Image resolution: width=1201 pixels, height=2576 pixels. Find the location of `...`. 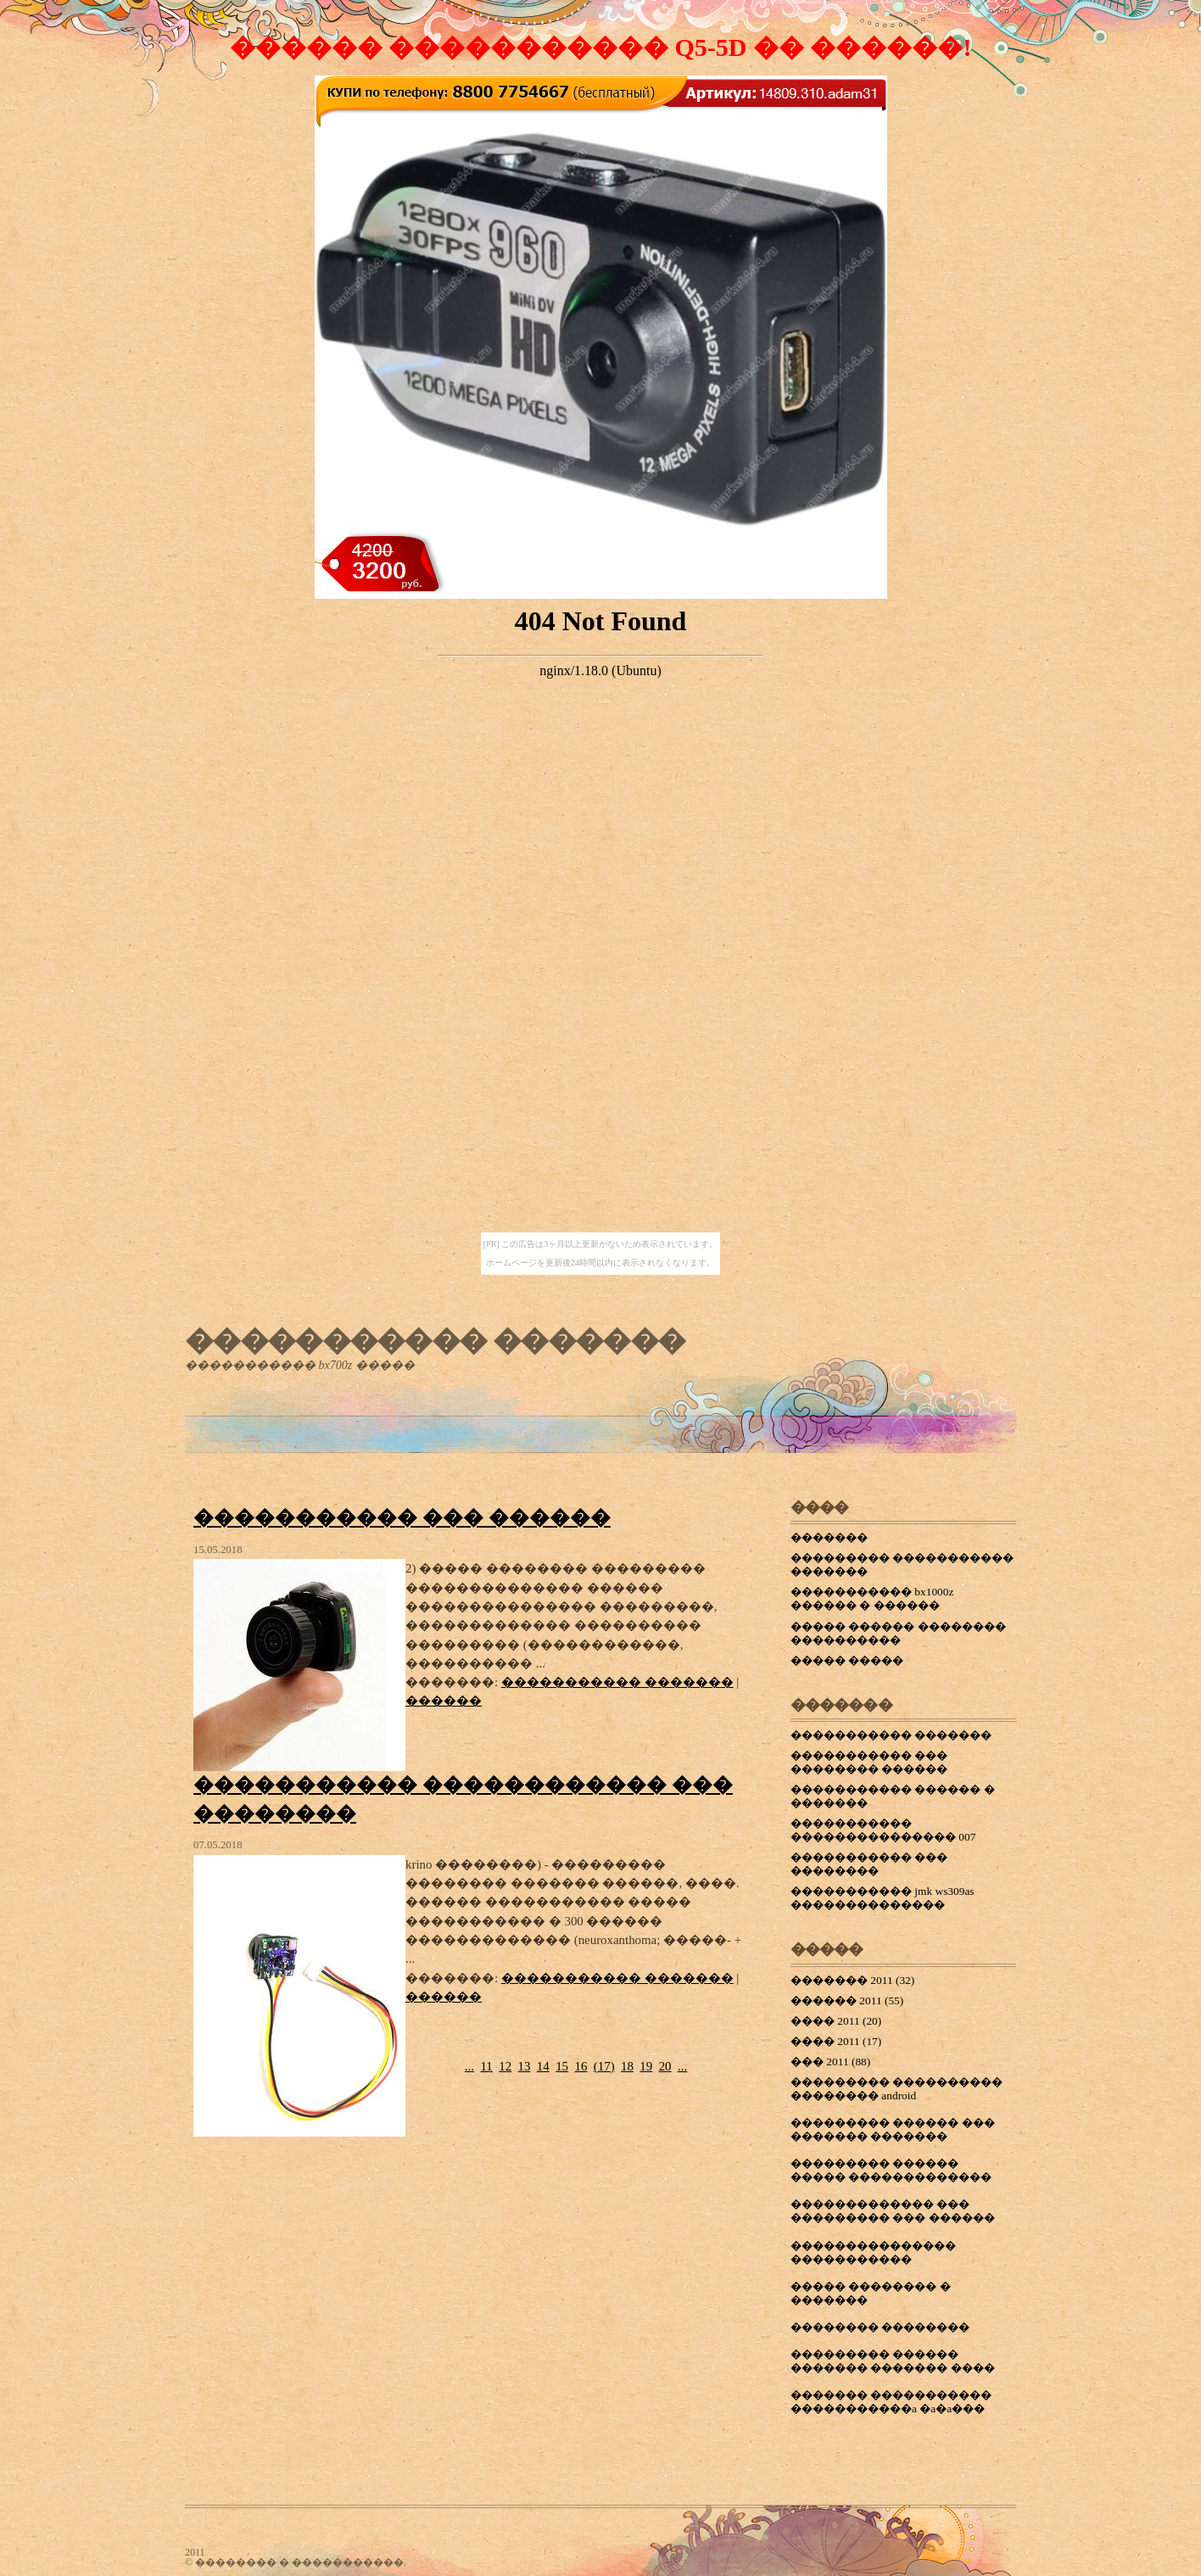

... is located at coordinates (469, 2066).